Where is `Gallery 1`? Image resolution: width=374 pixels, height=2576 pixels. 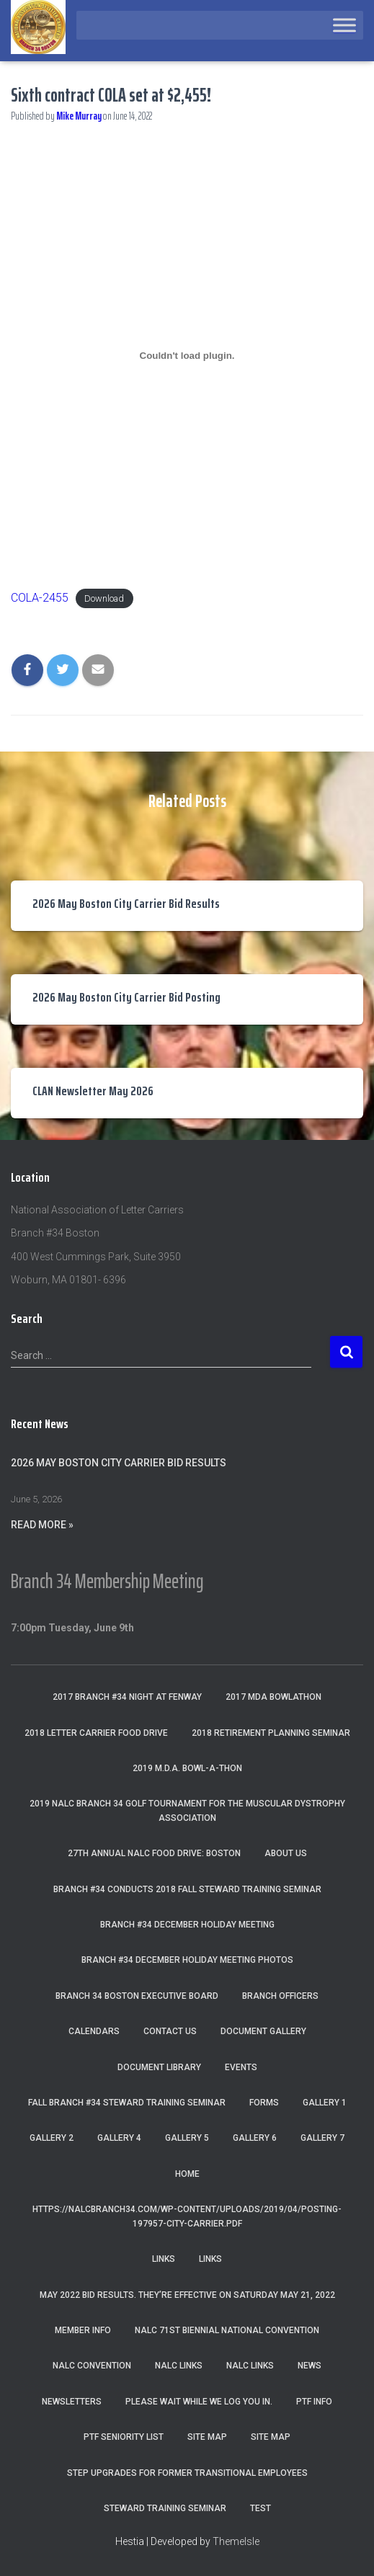 Gallery 1 is located at coordinates (325, 2103).